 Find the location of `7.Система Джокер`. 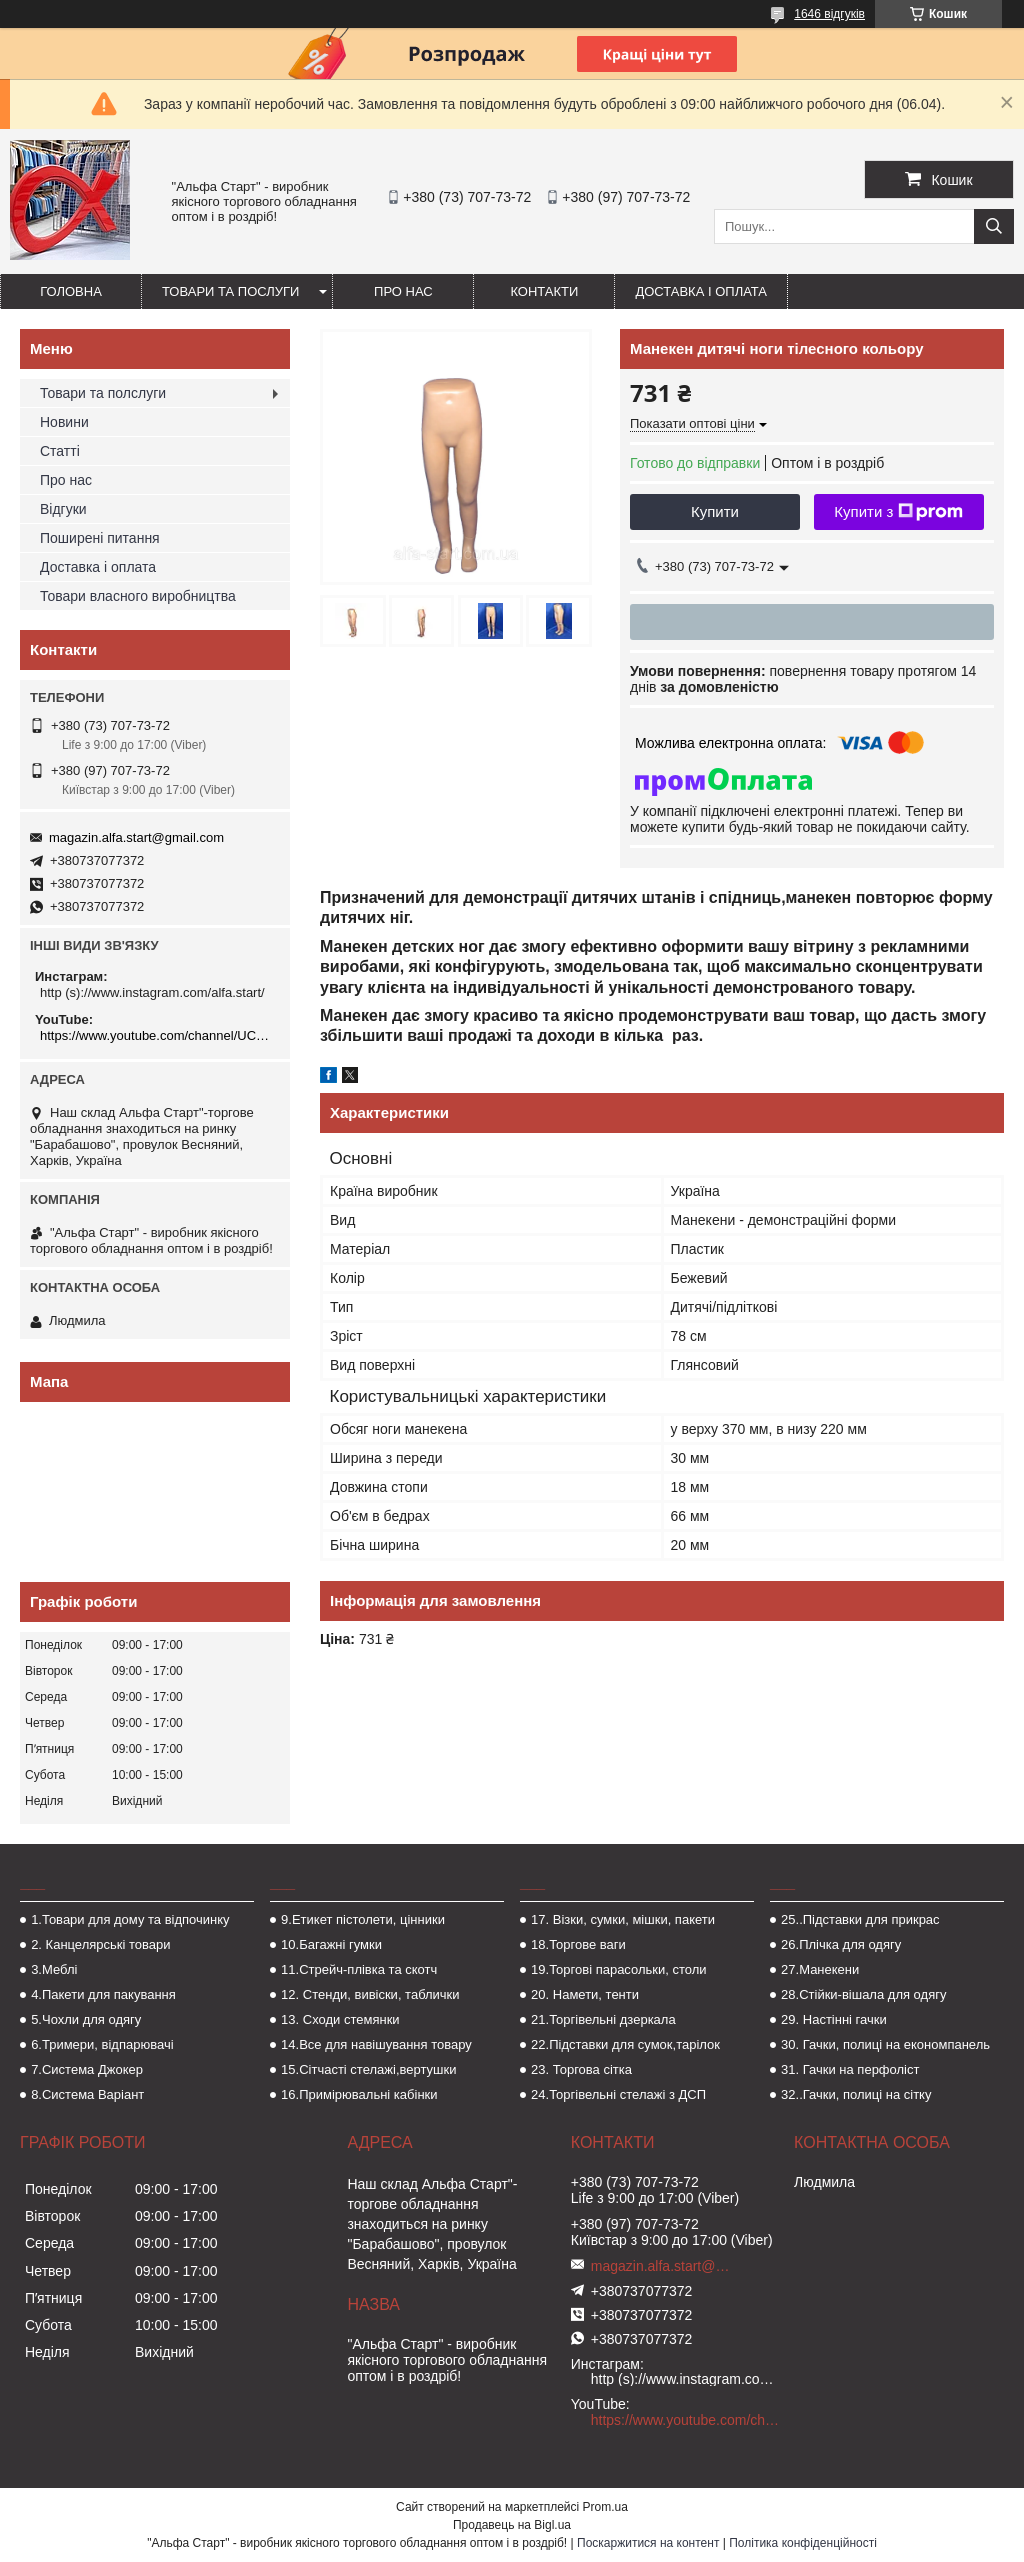

7.Система Джокер is located at coordinates (87, 2069).